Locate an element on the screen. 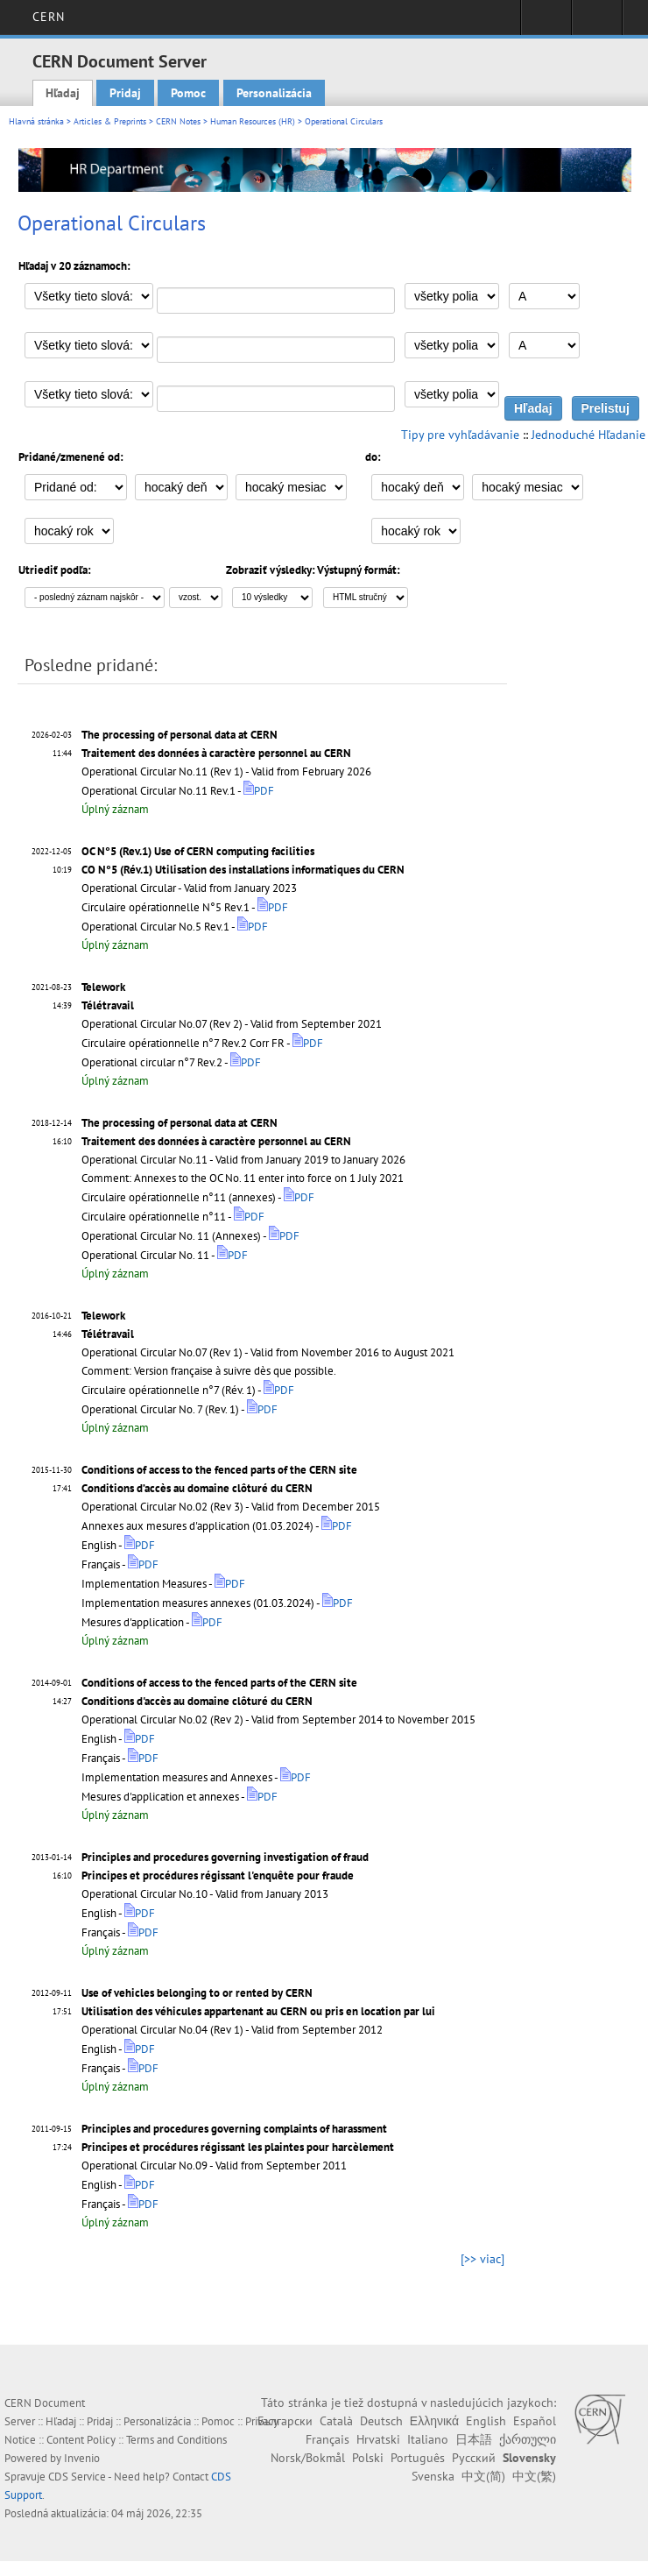  Hrvatski is located at coordinates (378, 2439).